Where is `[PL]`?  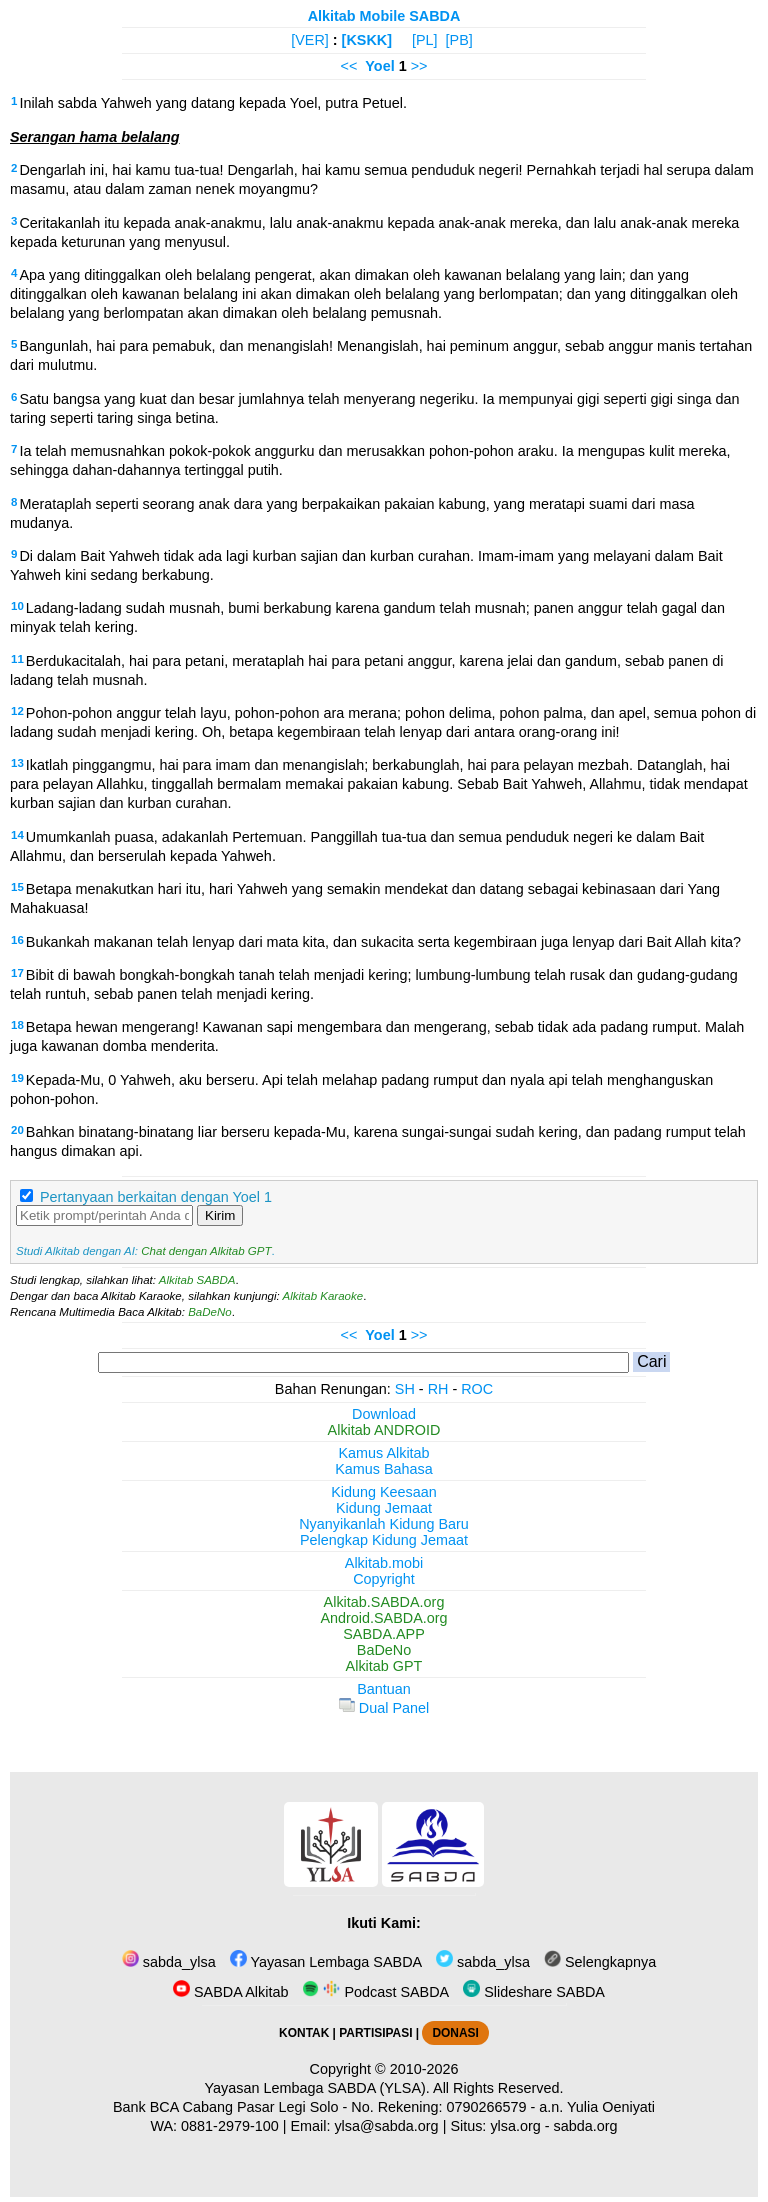
[PL] is located at coordinates (425, 40).